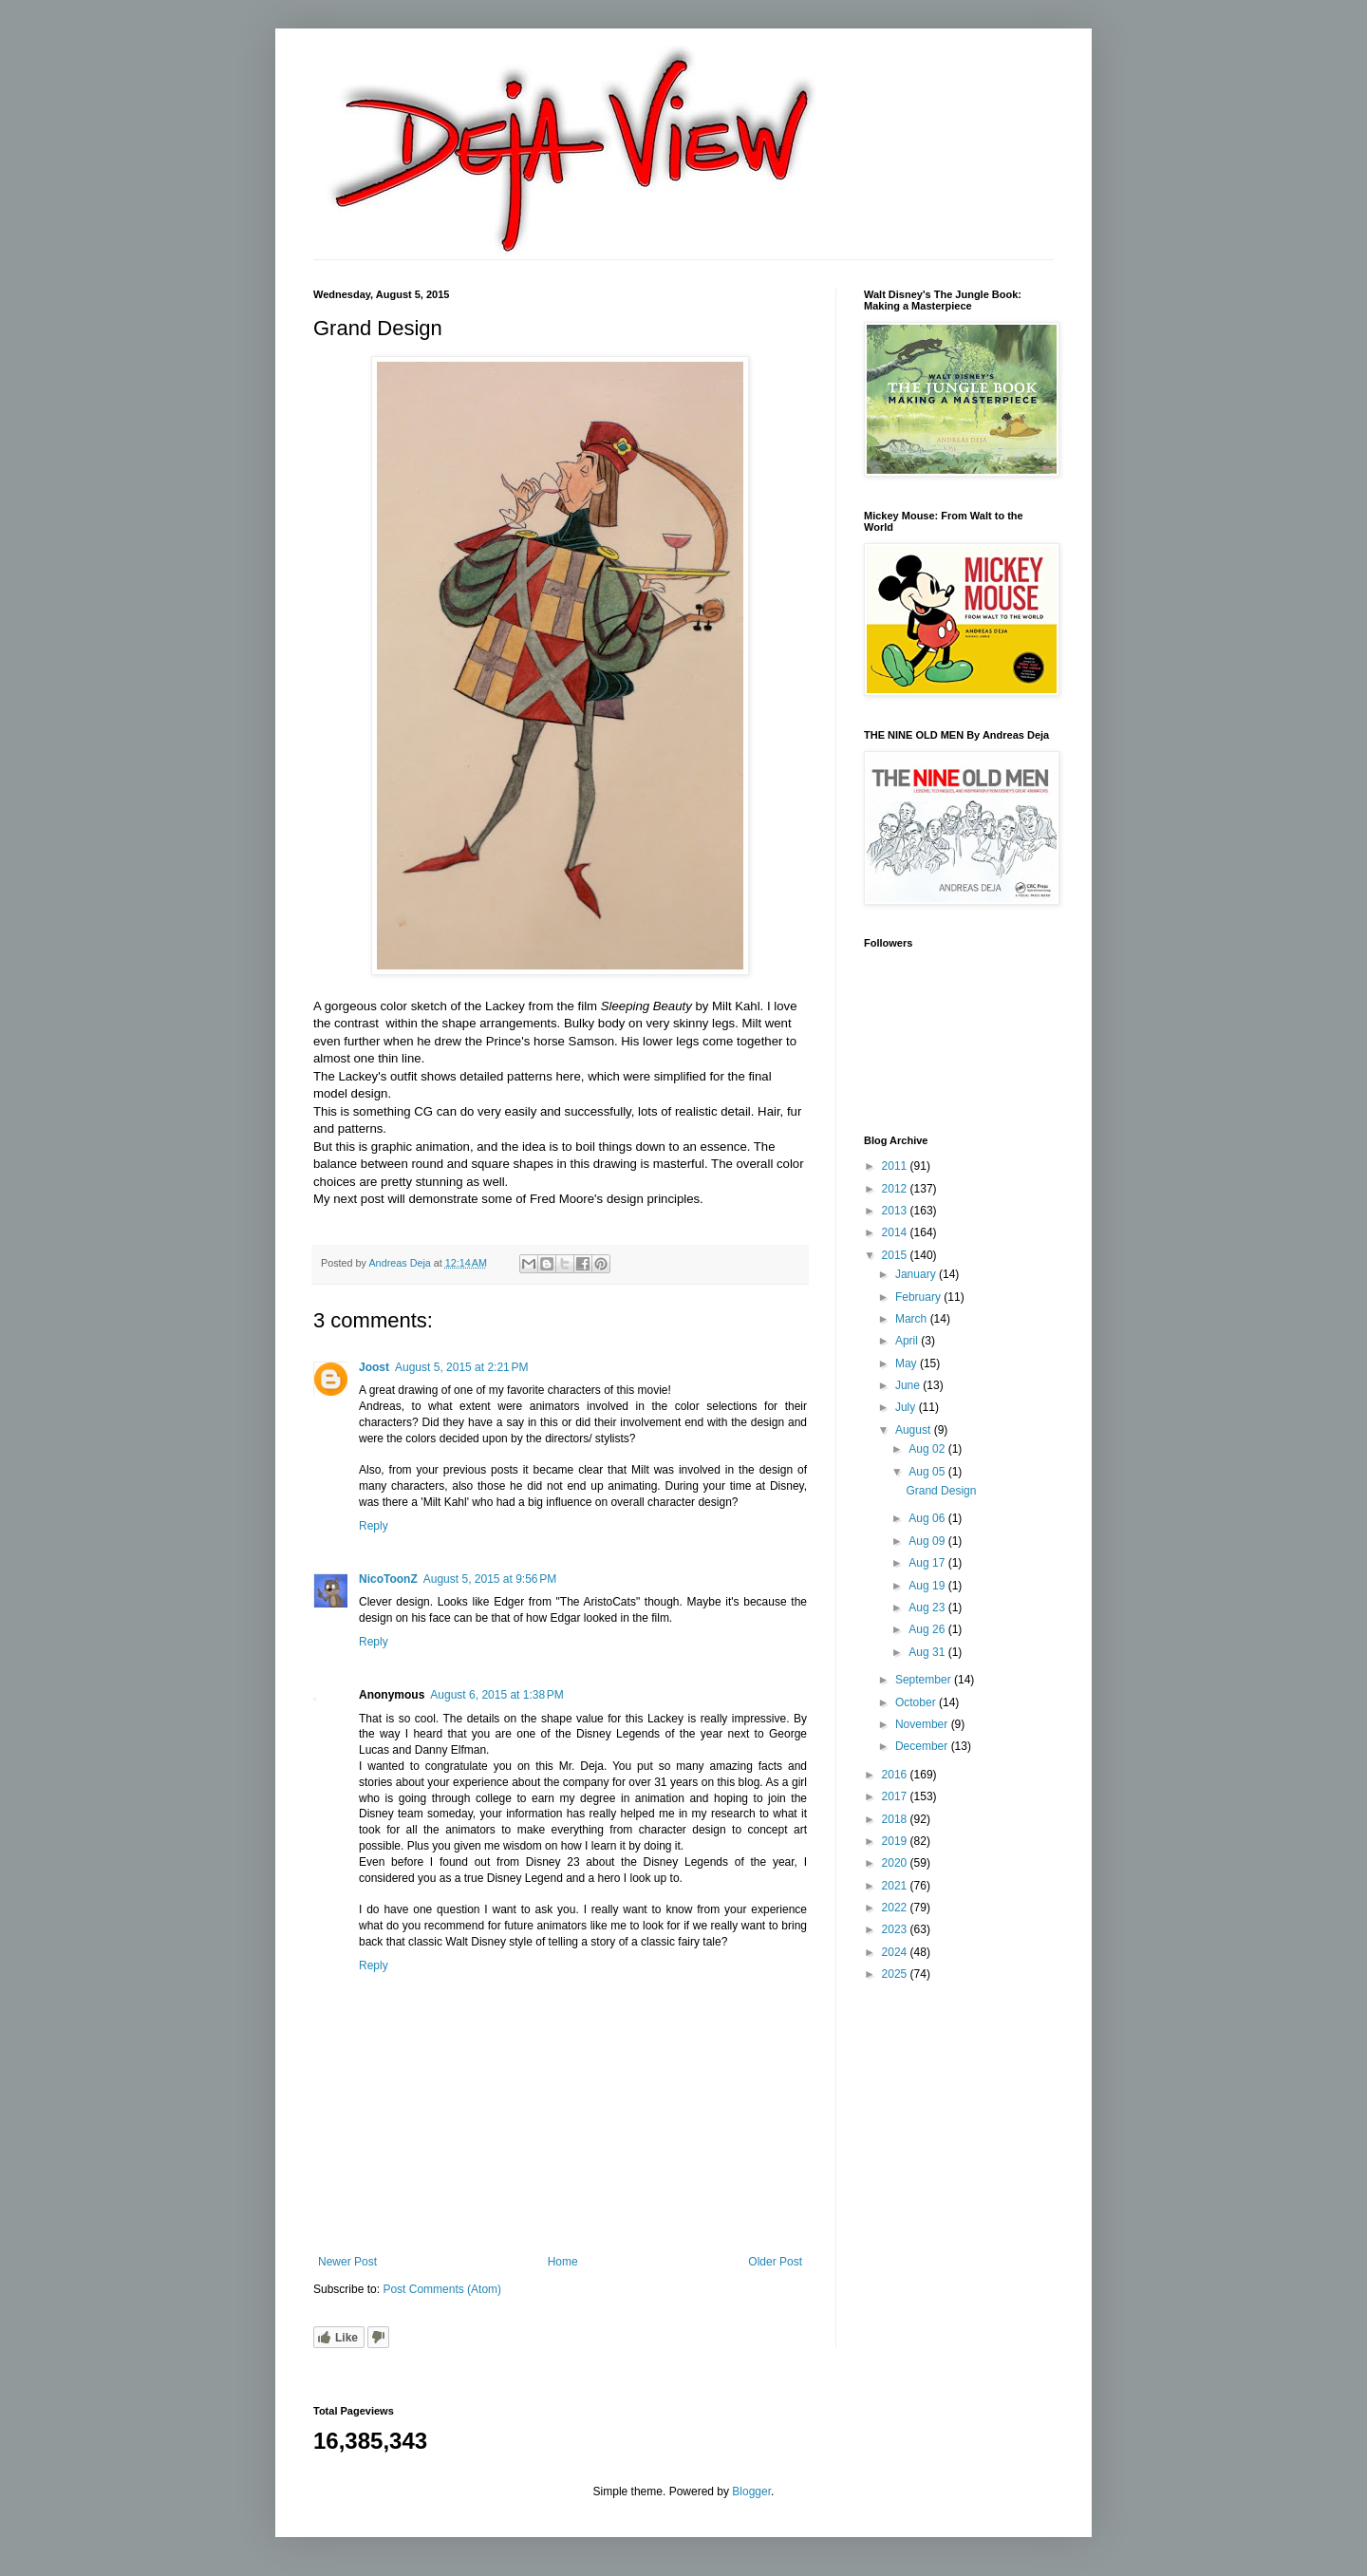  What do you see at coordinates (896, 1885) in the screenshot?
I see `2021` at bounding box center [896, 1885].